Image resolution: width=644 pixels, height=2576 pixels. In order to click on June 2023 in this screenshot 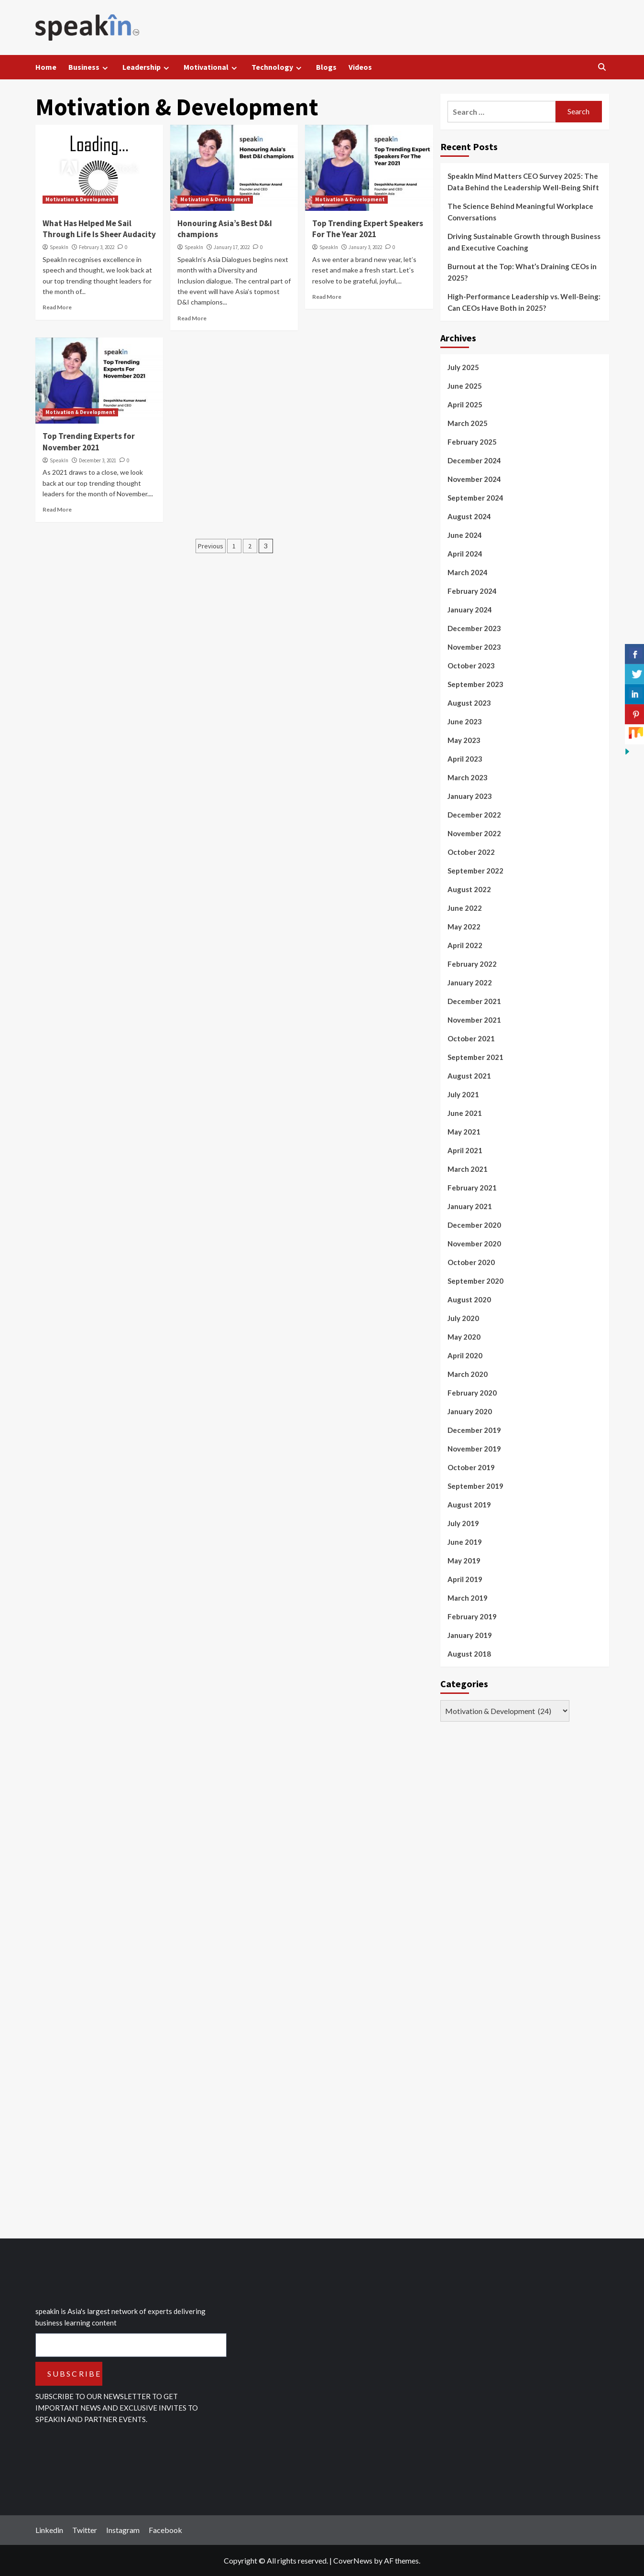, I will do `click(465, 721)`.